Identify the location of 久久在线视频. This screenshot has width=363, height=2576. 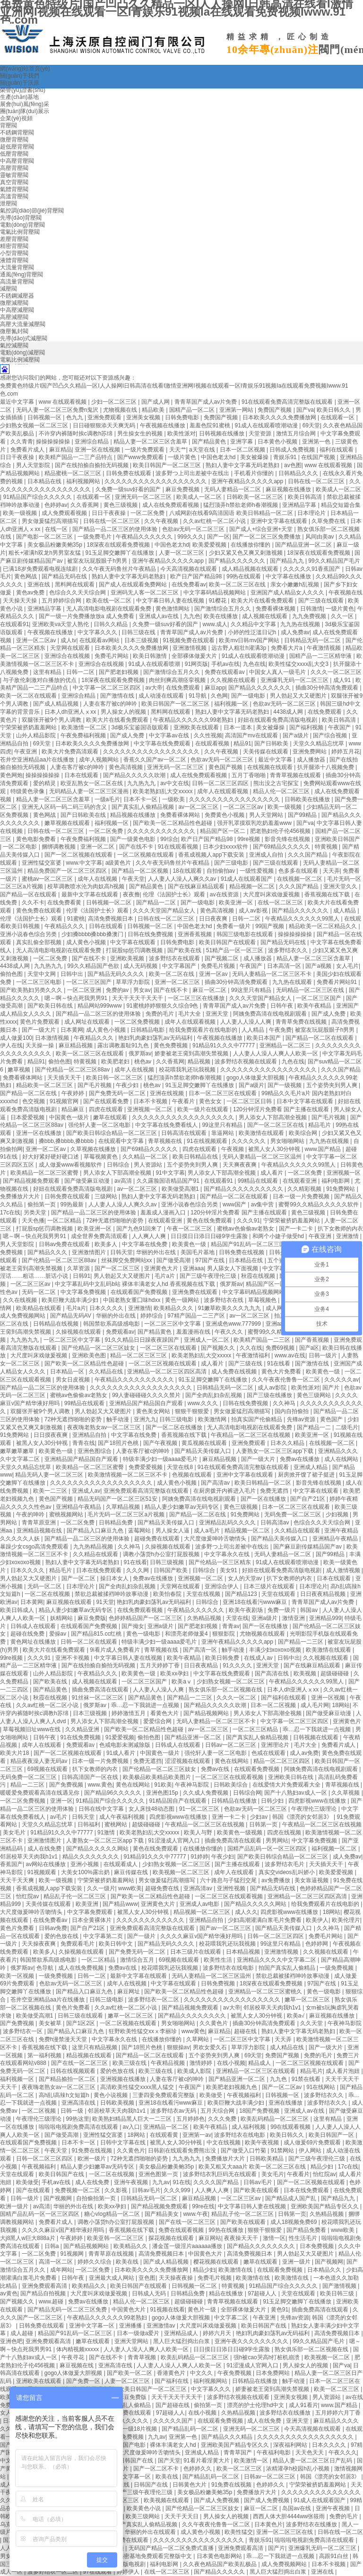
(20, 1300).